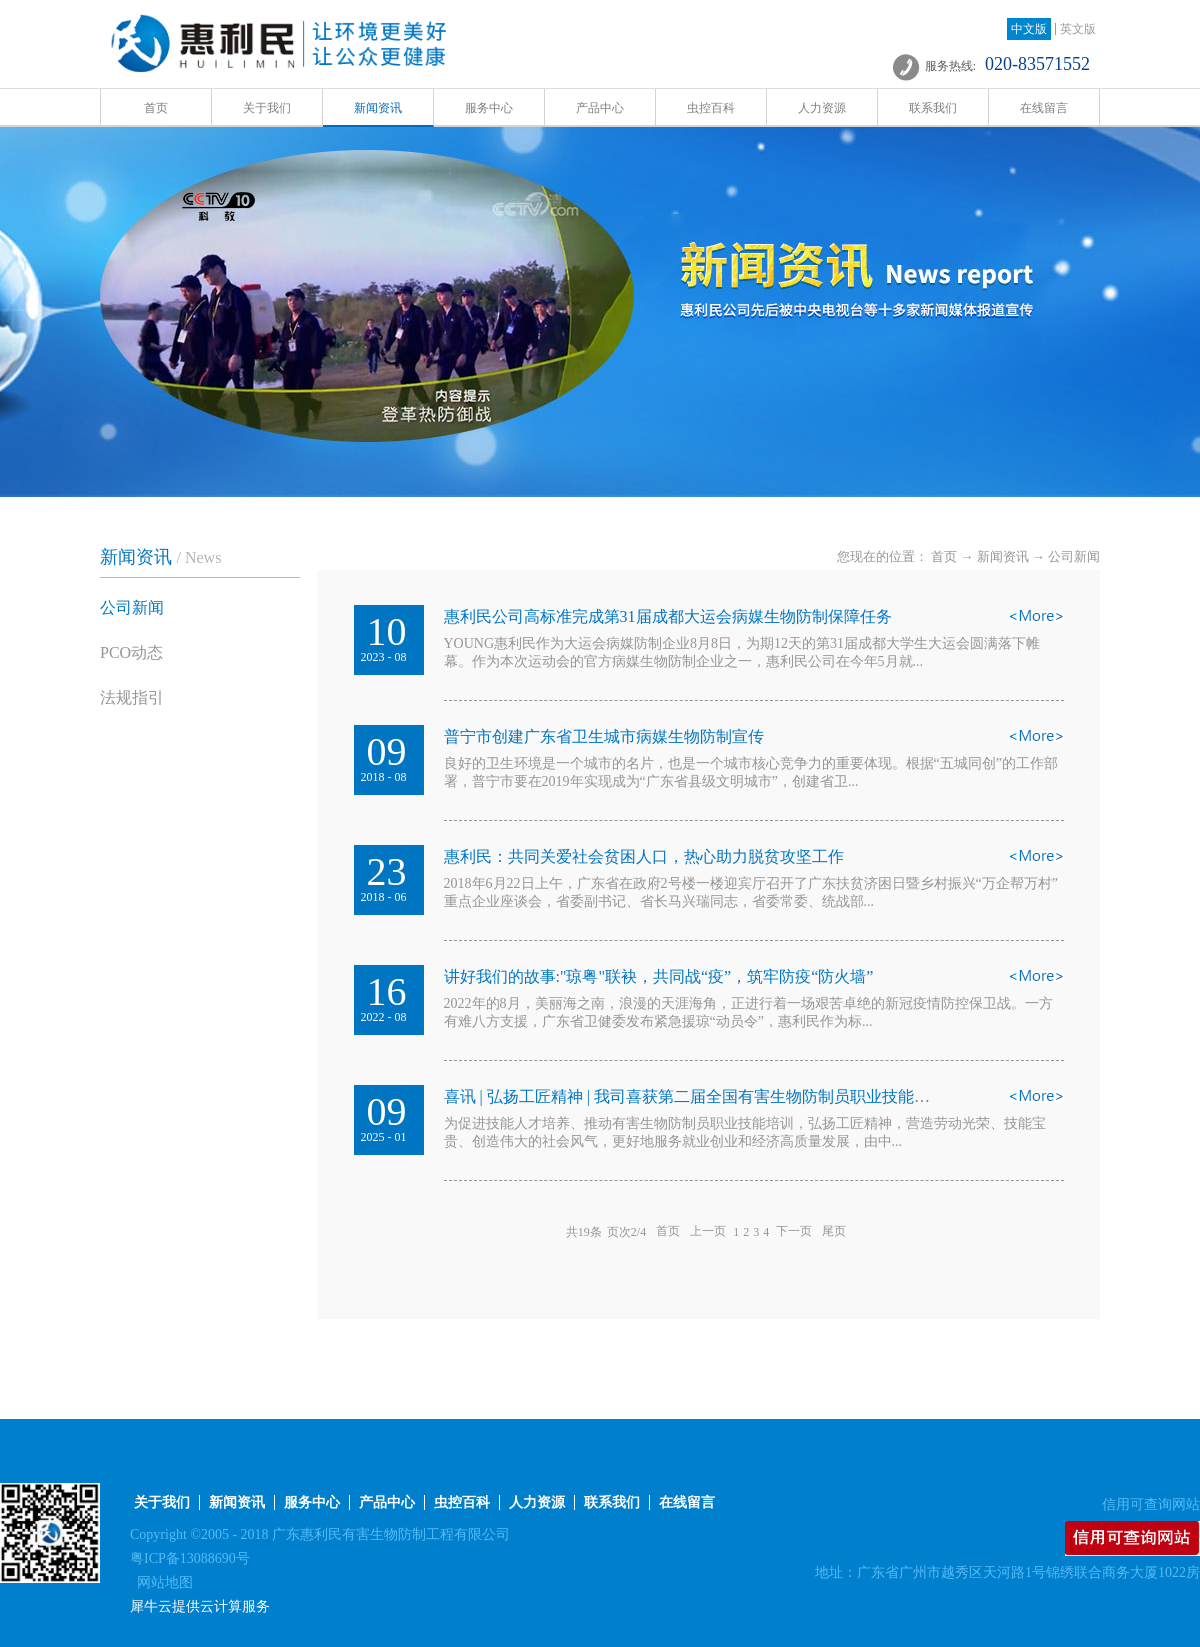 Image resolution: width=1200 pixels, height=1647 pixels. I want to click on 上一页, so click(708, 1232).